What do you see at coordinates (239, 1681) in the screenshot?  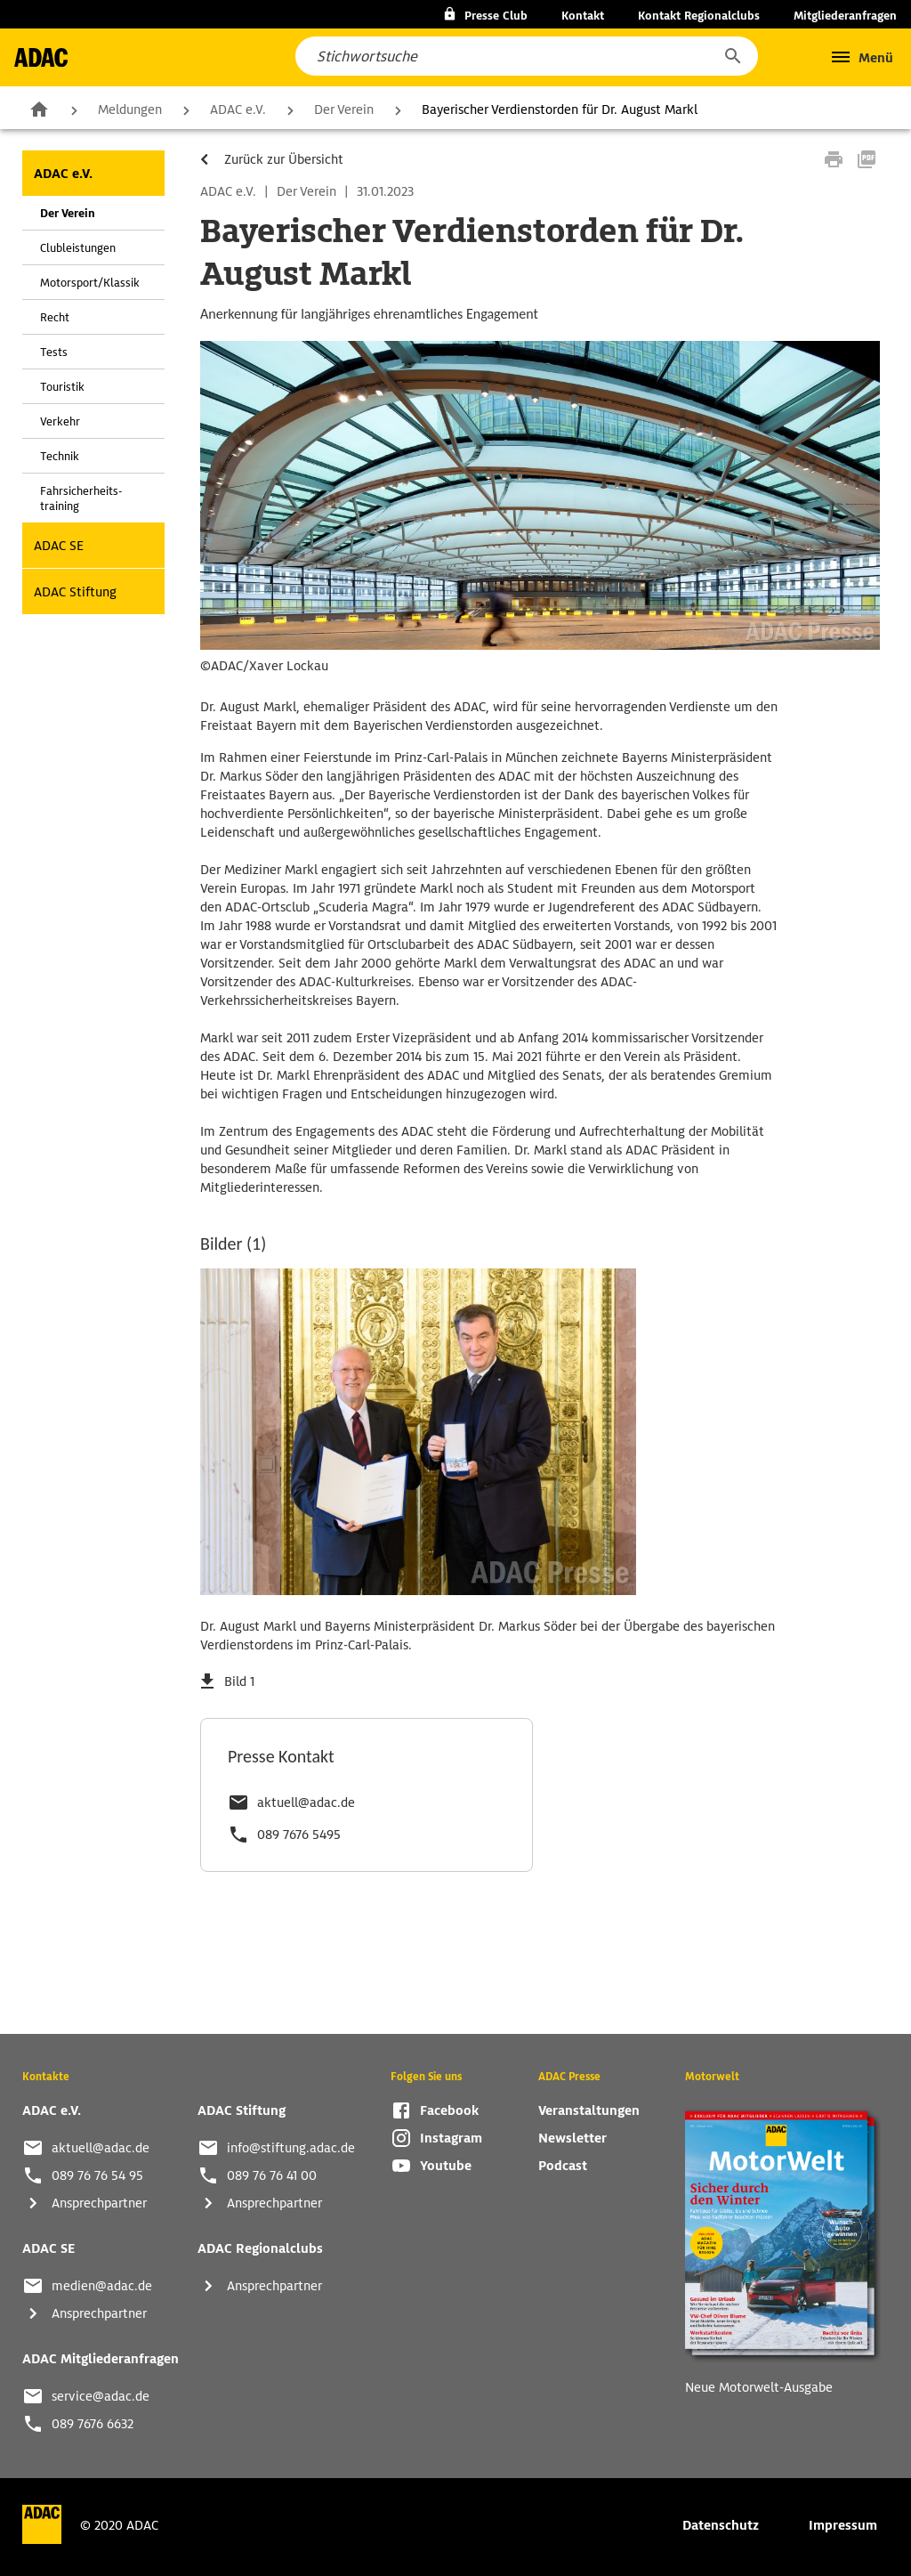 I see `Bild 1` at bounding box center [239, 1681].